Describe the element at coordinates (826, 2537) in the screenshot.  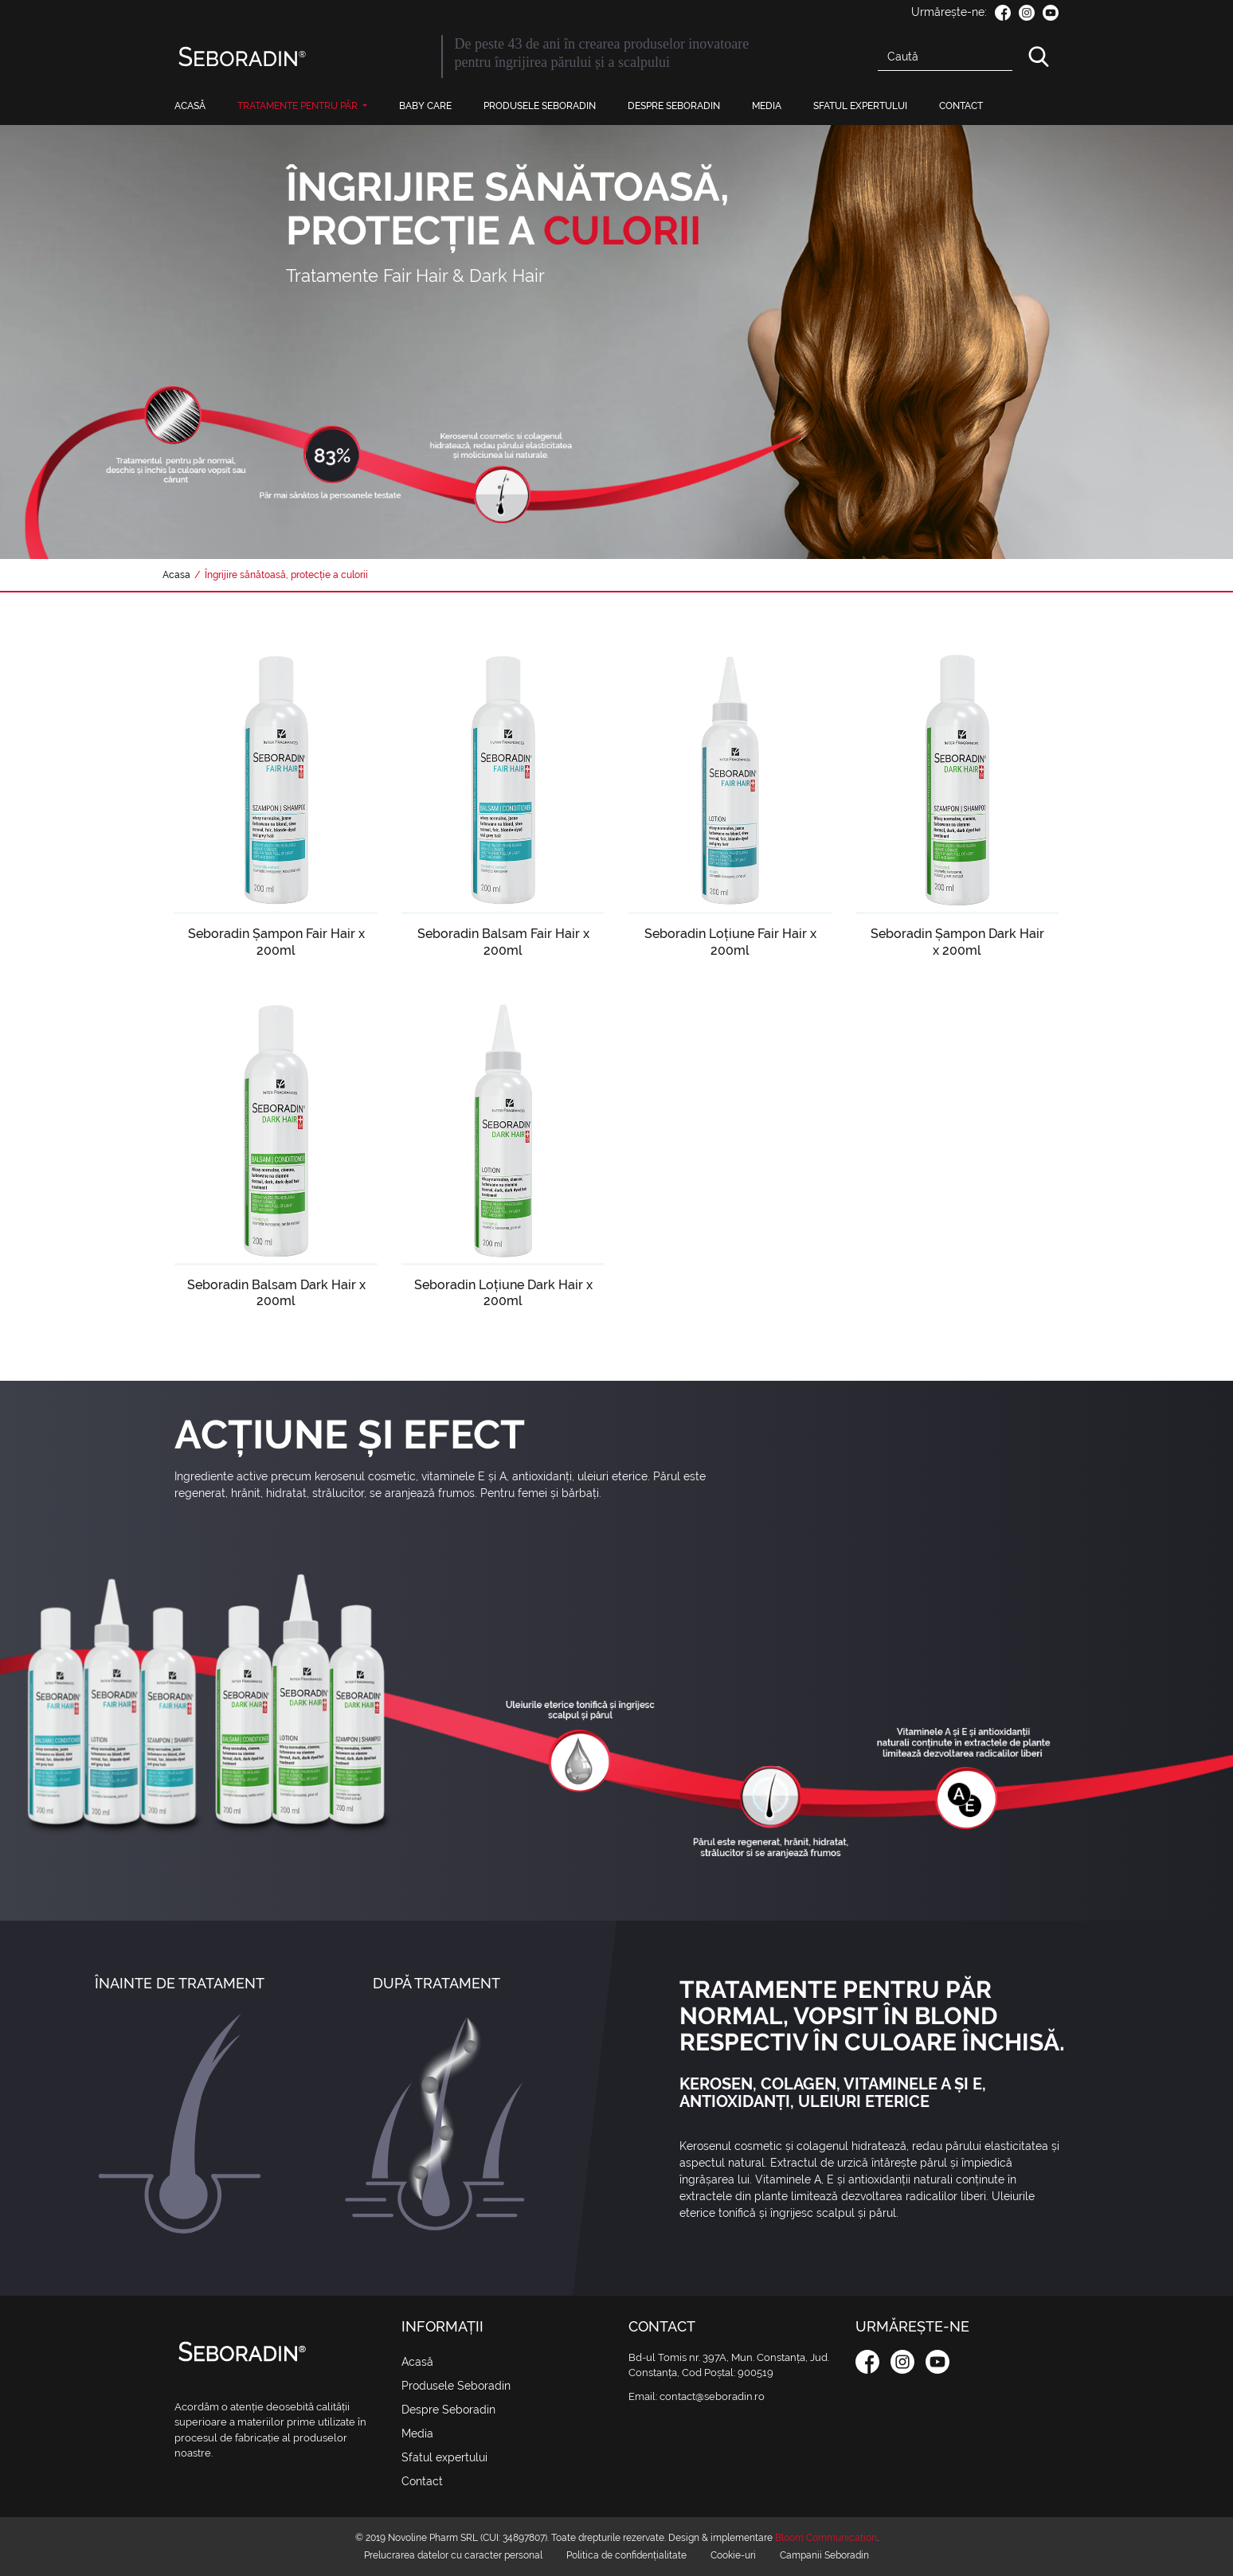
I see `Bloom Communication` at that location.